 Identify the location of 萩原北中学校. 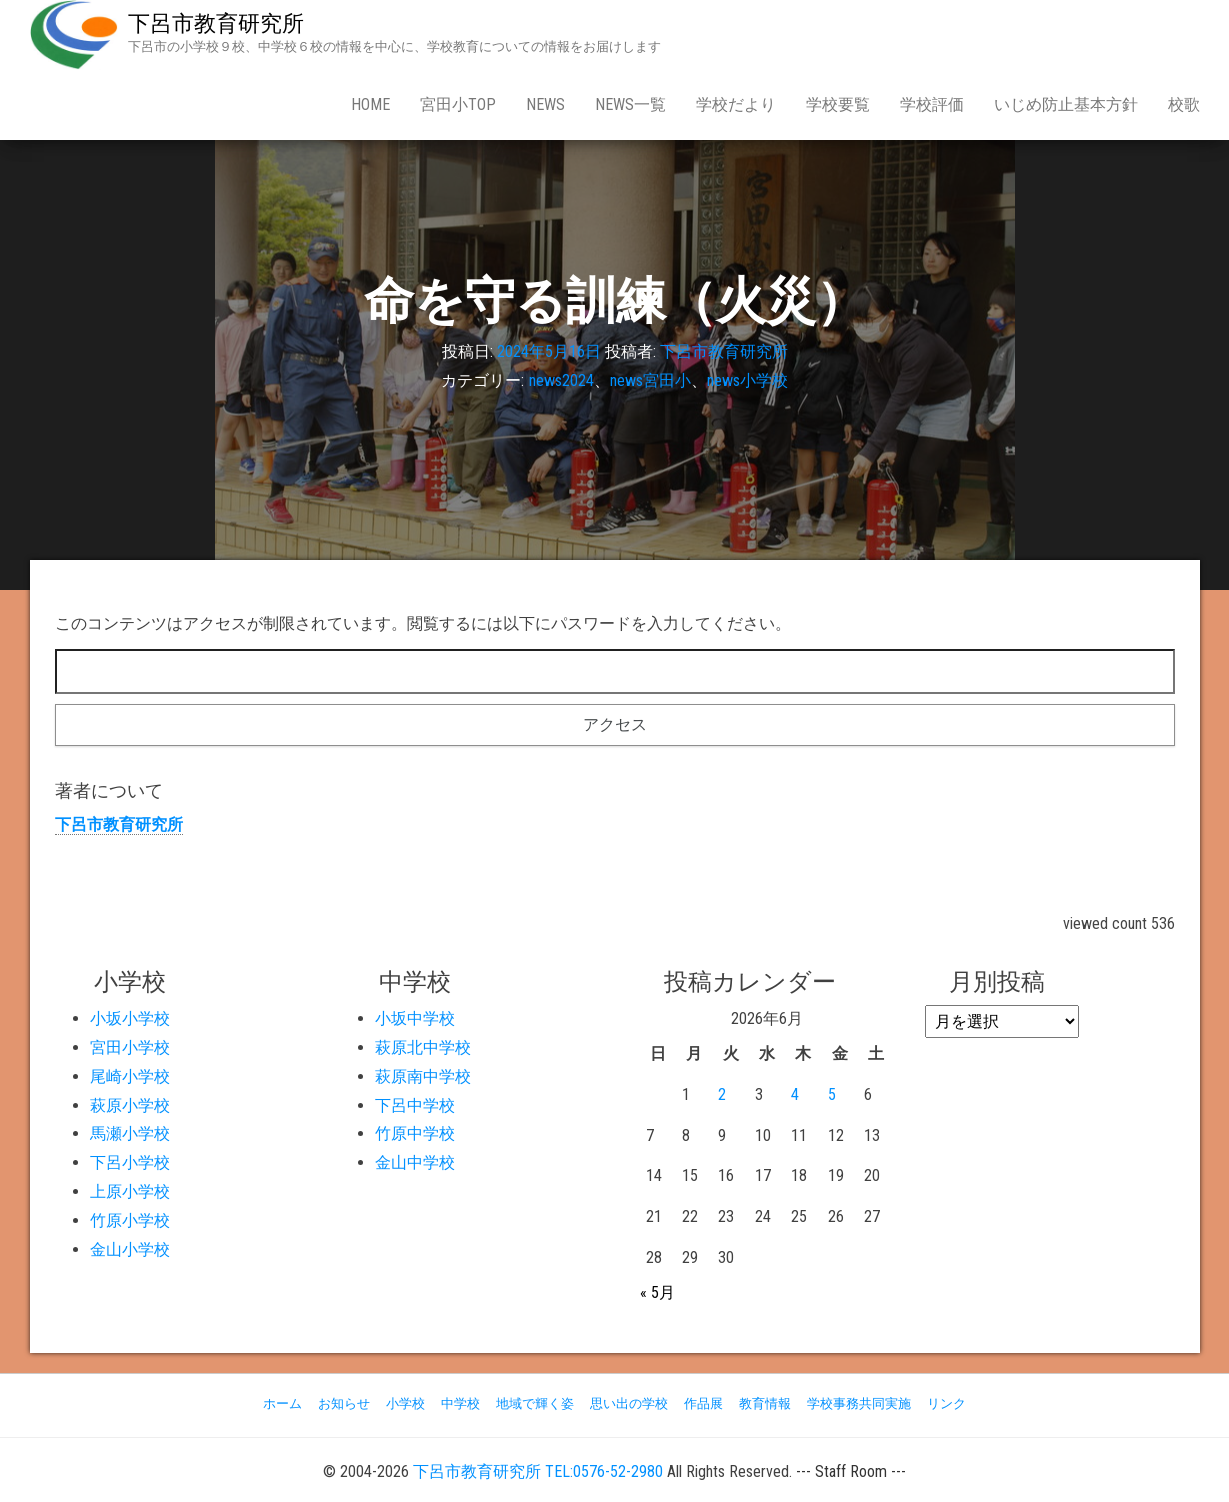
(423, 1047).